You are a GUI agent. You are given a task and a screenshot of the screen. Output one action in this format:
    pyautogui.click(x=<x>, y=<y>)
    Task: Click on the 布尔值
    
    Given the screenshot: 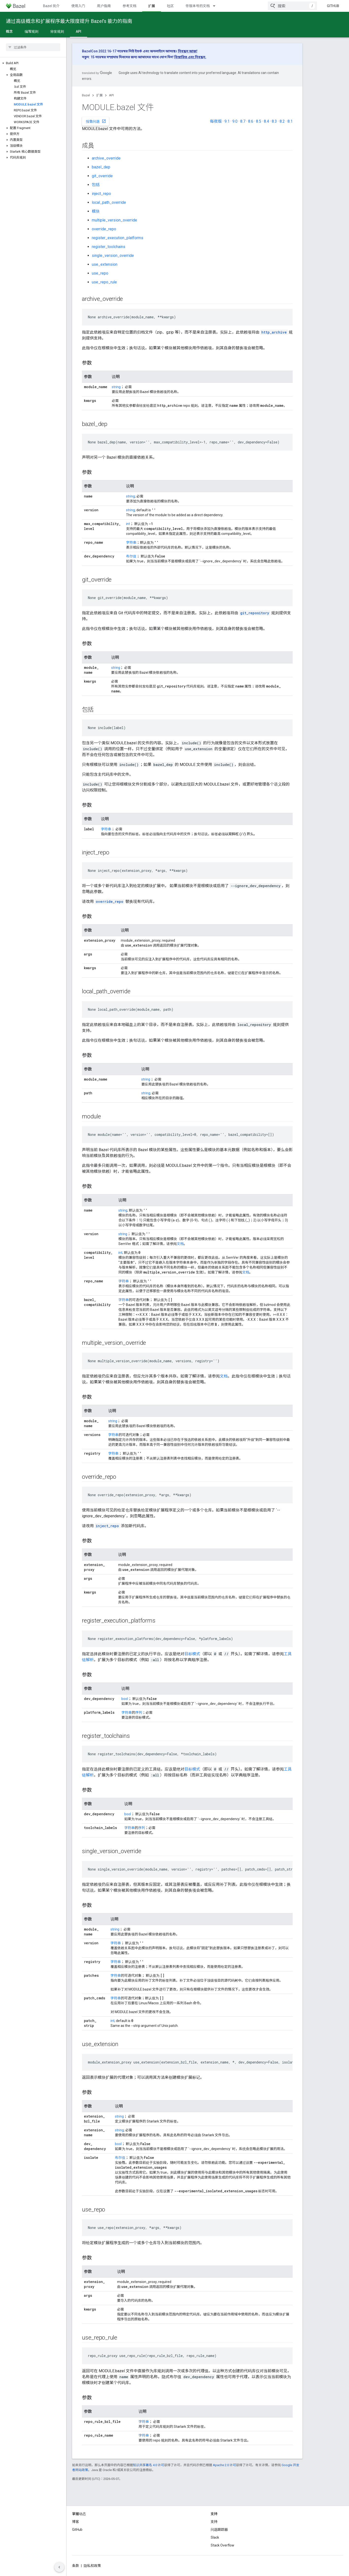 What is the action you would take?
    pyautogui.click(x=131, y=556)
    